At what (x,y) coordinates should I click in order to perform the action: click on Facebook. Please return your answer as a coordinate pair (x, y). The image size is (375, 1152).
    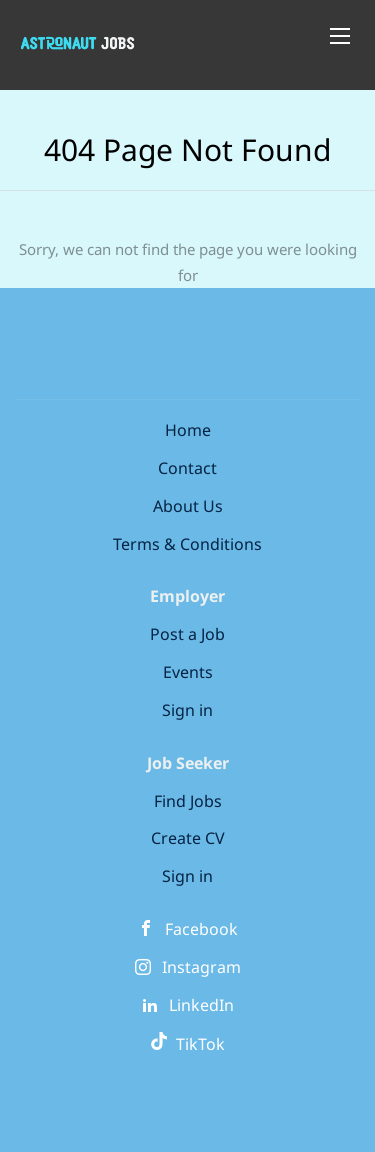
    Looking at the image, I should click on (201, 929).